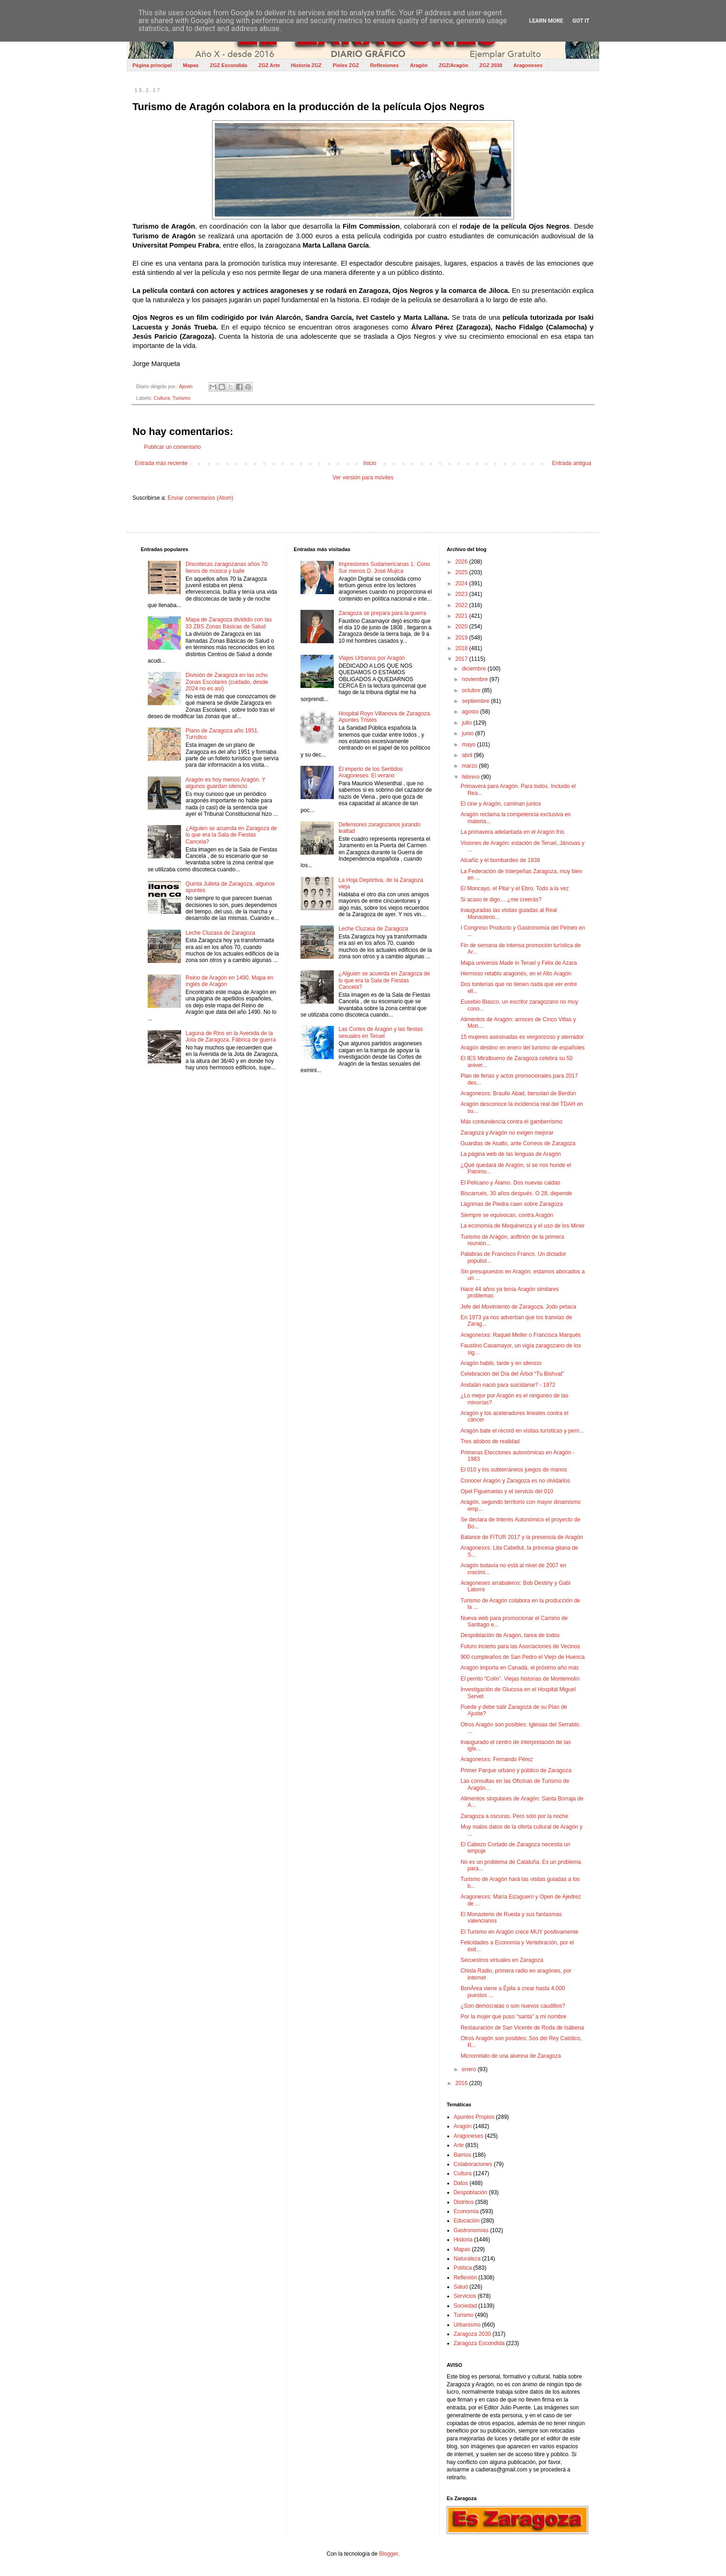 The height and width of the screenshot is (2576, 726). Describe the element at coordinates (462, 626) in the screenshot. I see `2020` at that location.